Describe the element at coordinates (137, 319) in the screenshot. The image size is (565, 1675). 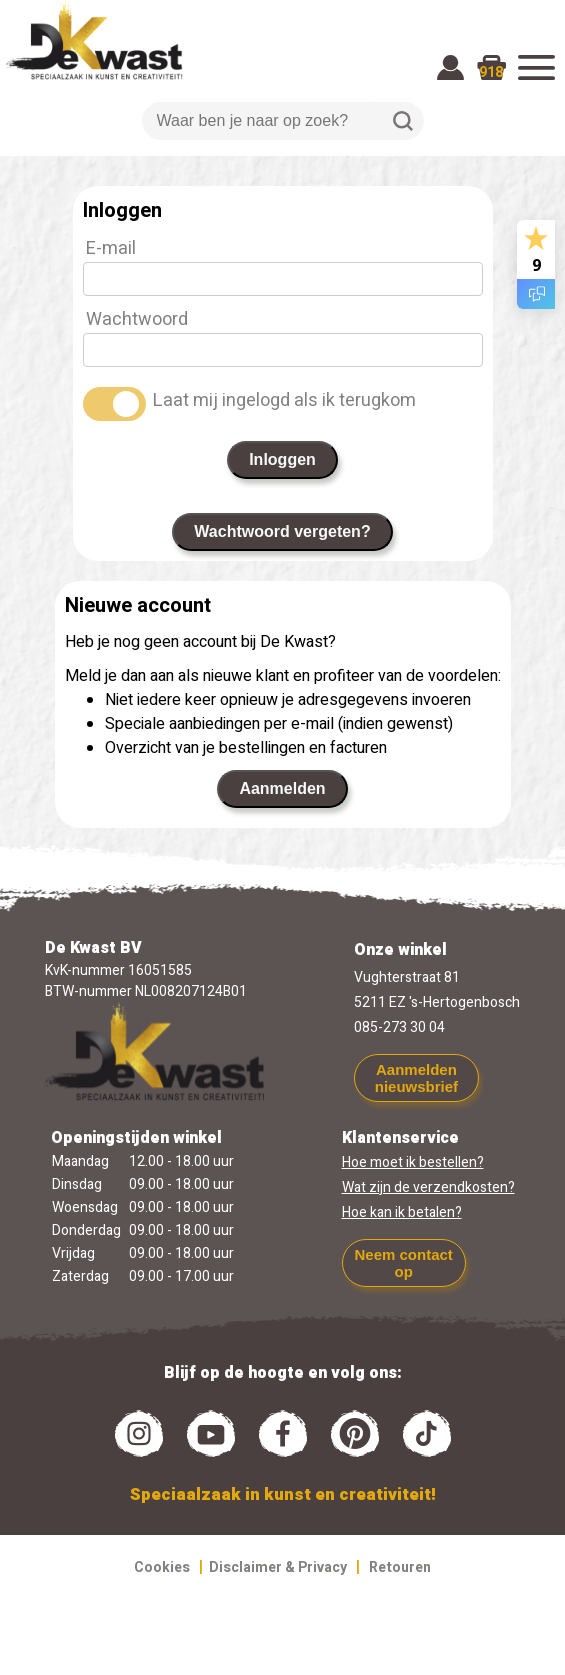
I see `Wachtwoord` at that location.